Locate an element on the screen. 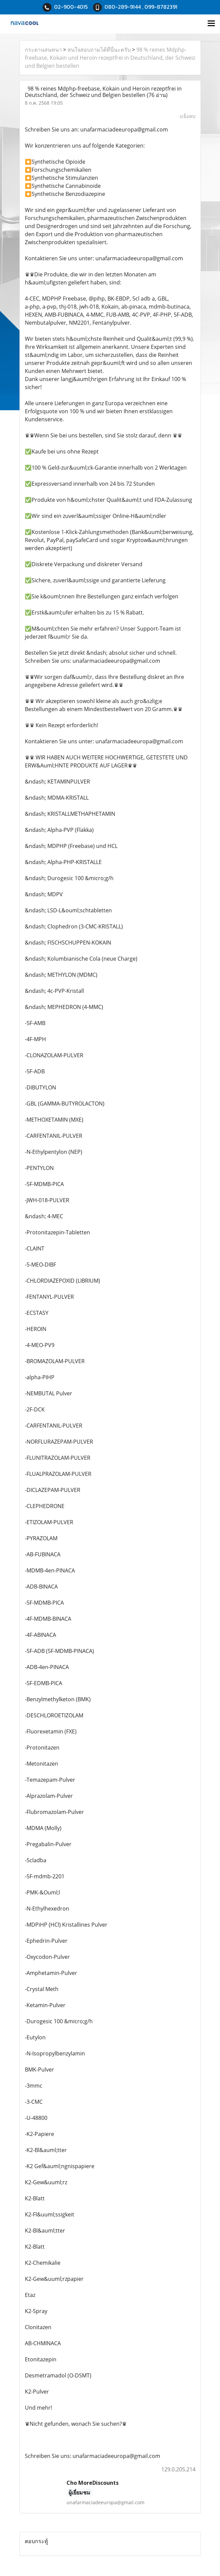 The width and height of the screenshot is (220, 2576). กระดานสนทนา is located at coordinates (43, 49).